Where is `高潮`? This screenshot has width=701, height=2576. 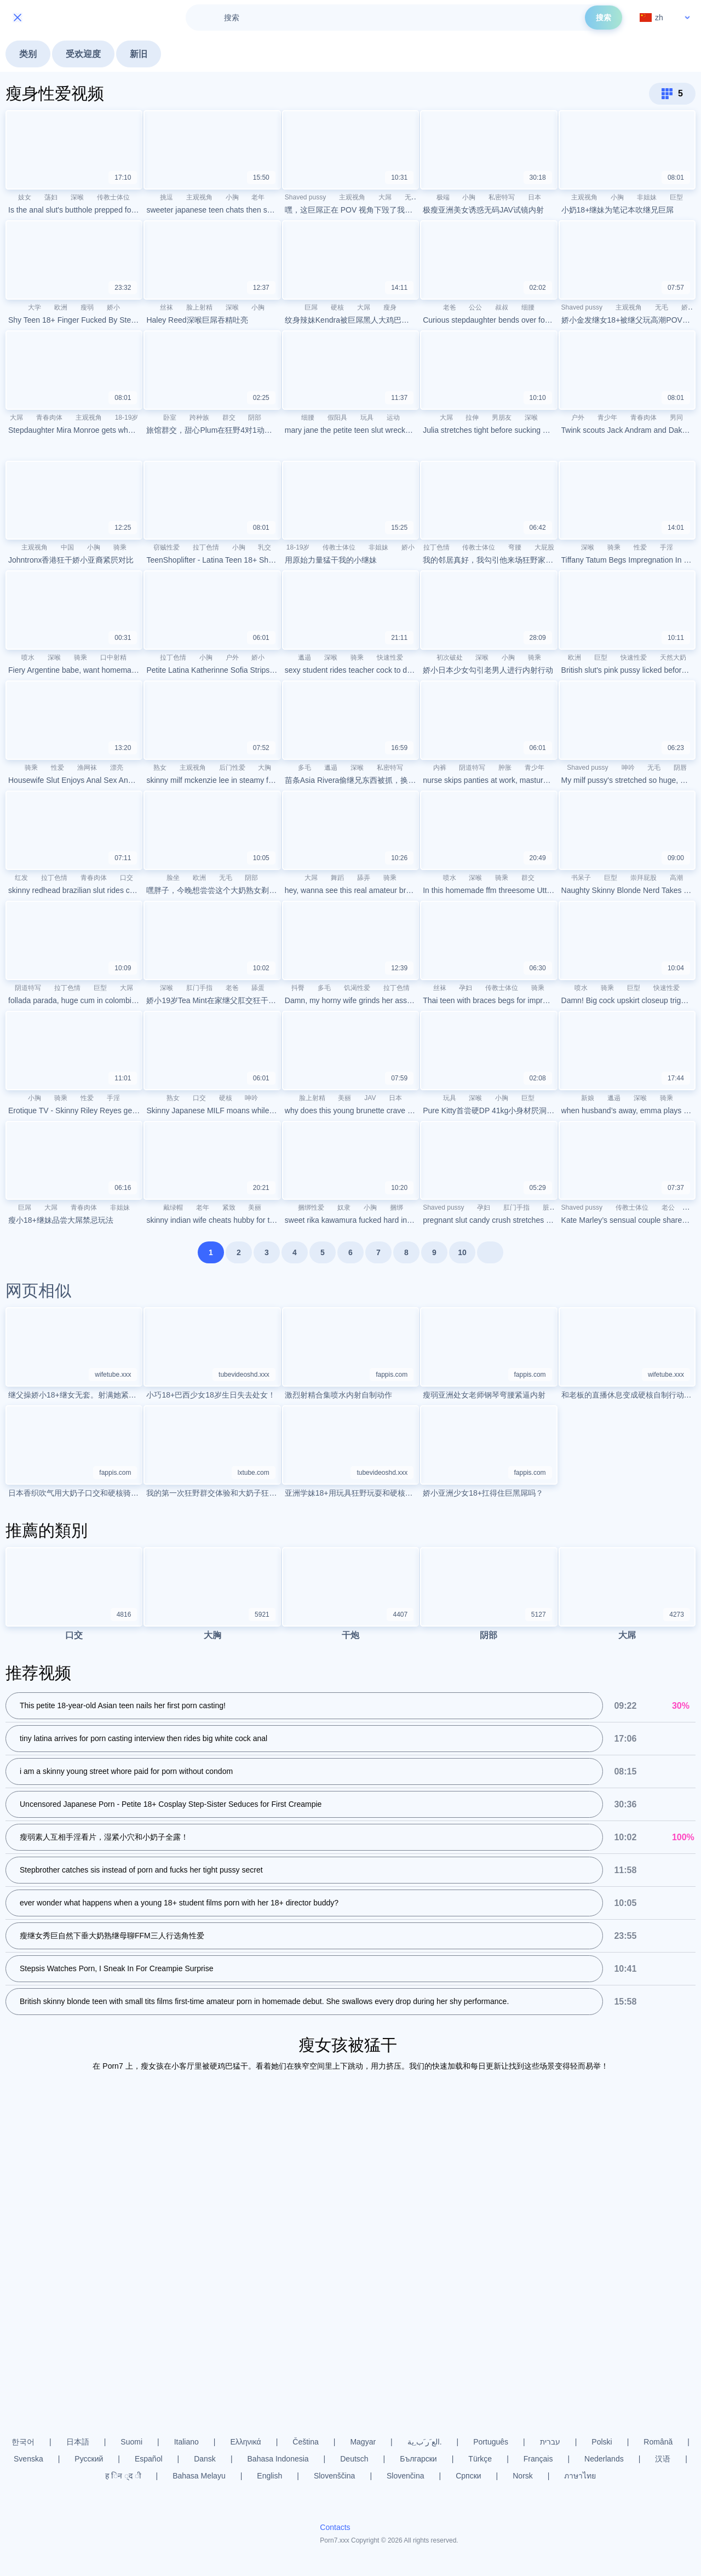 高潮 is located at coordinates (676, 877).